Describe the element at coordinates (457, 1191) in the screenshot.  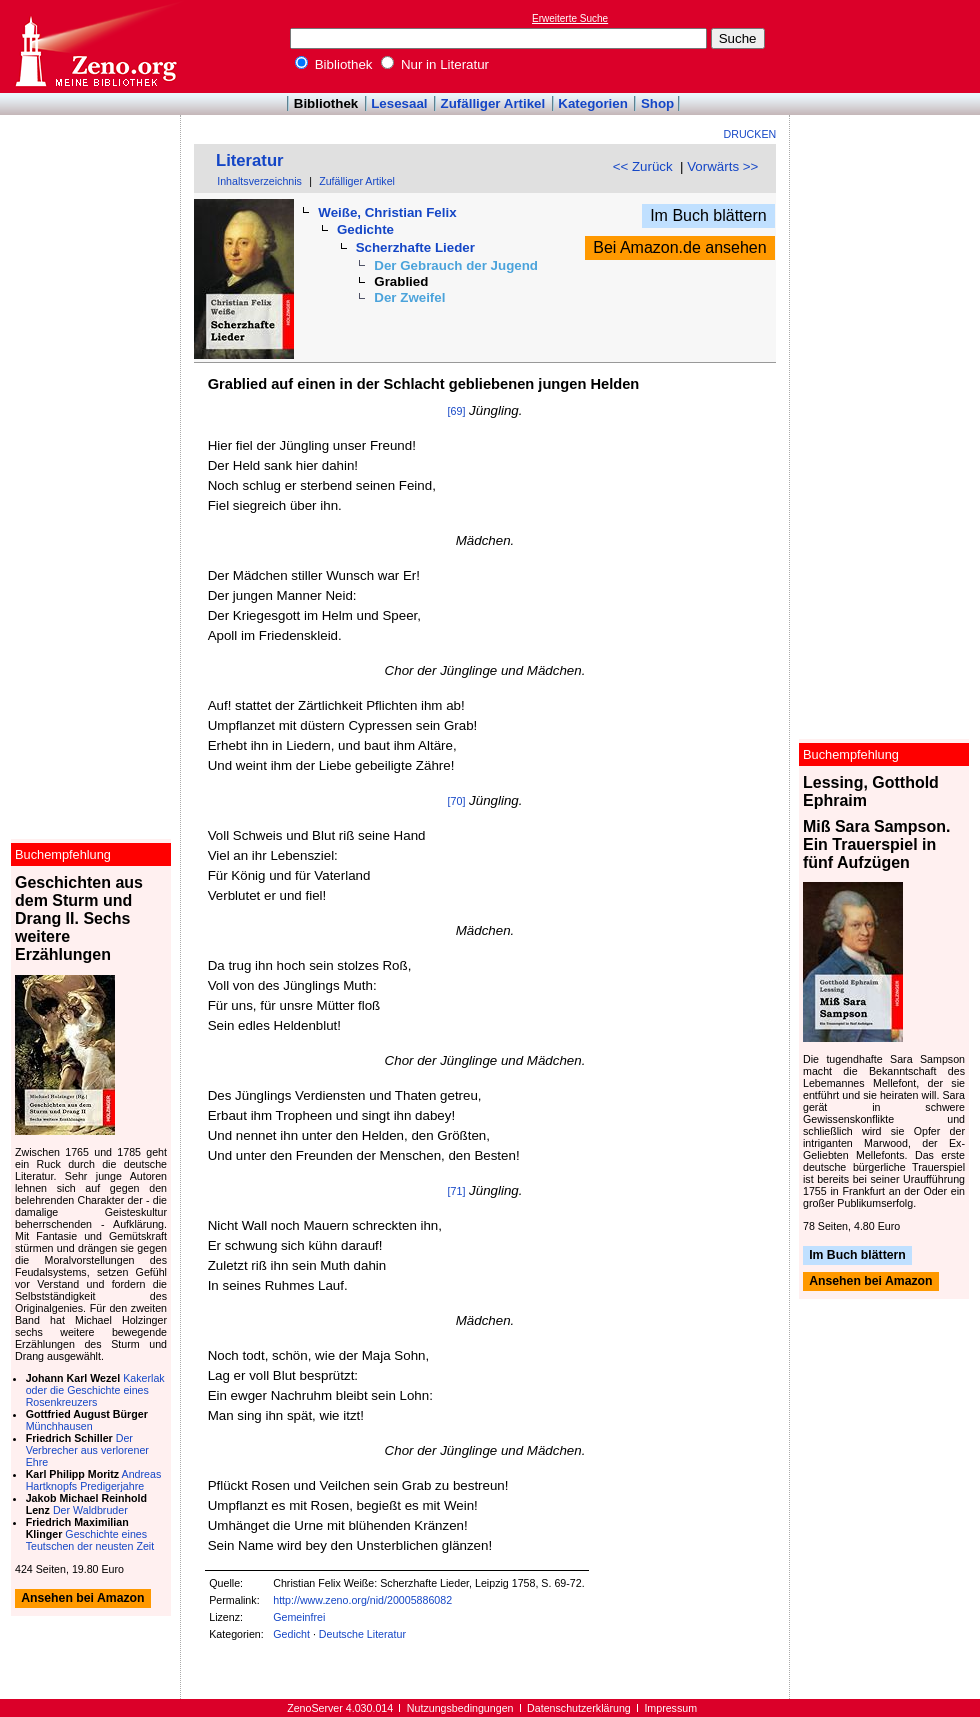
I see `[71]` at that location.